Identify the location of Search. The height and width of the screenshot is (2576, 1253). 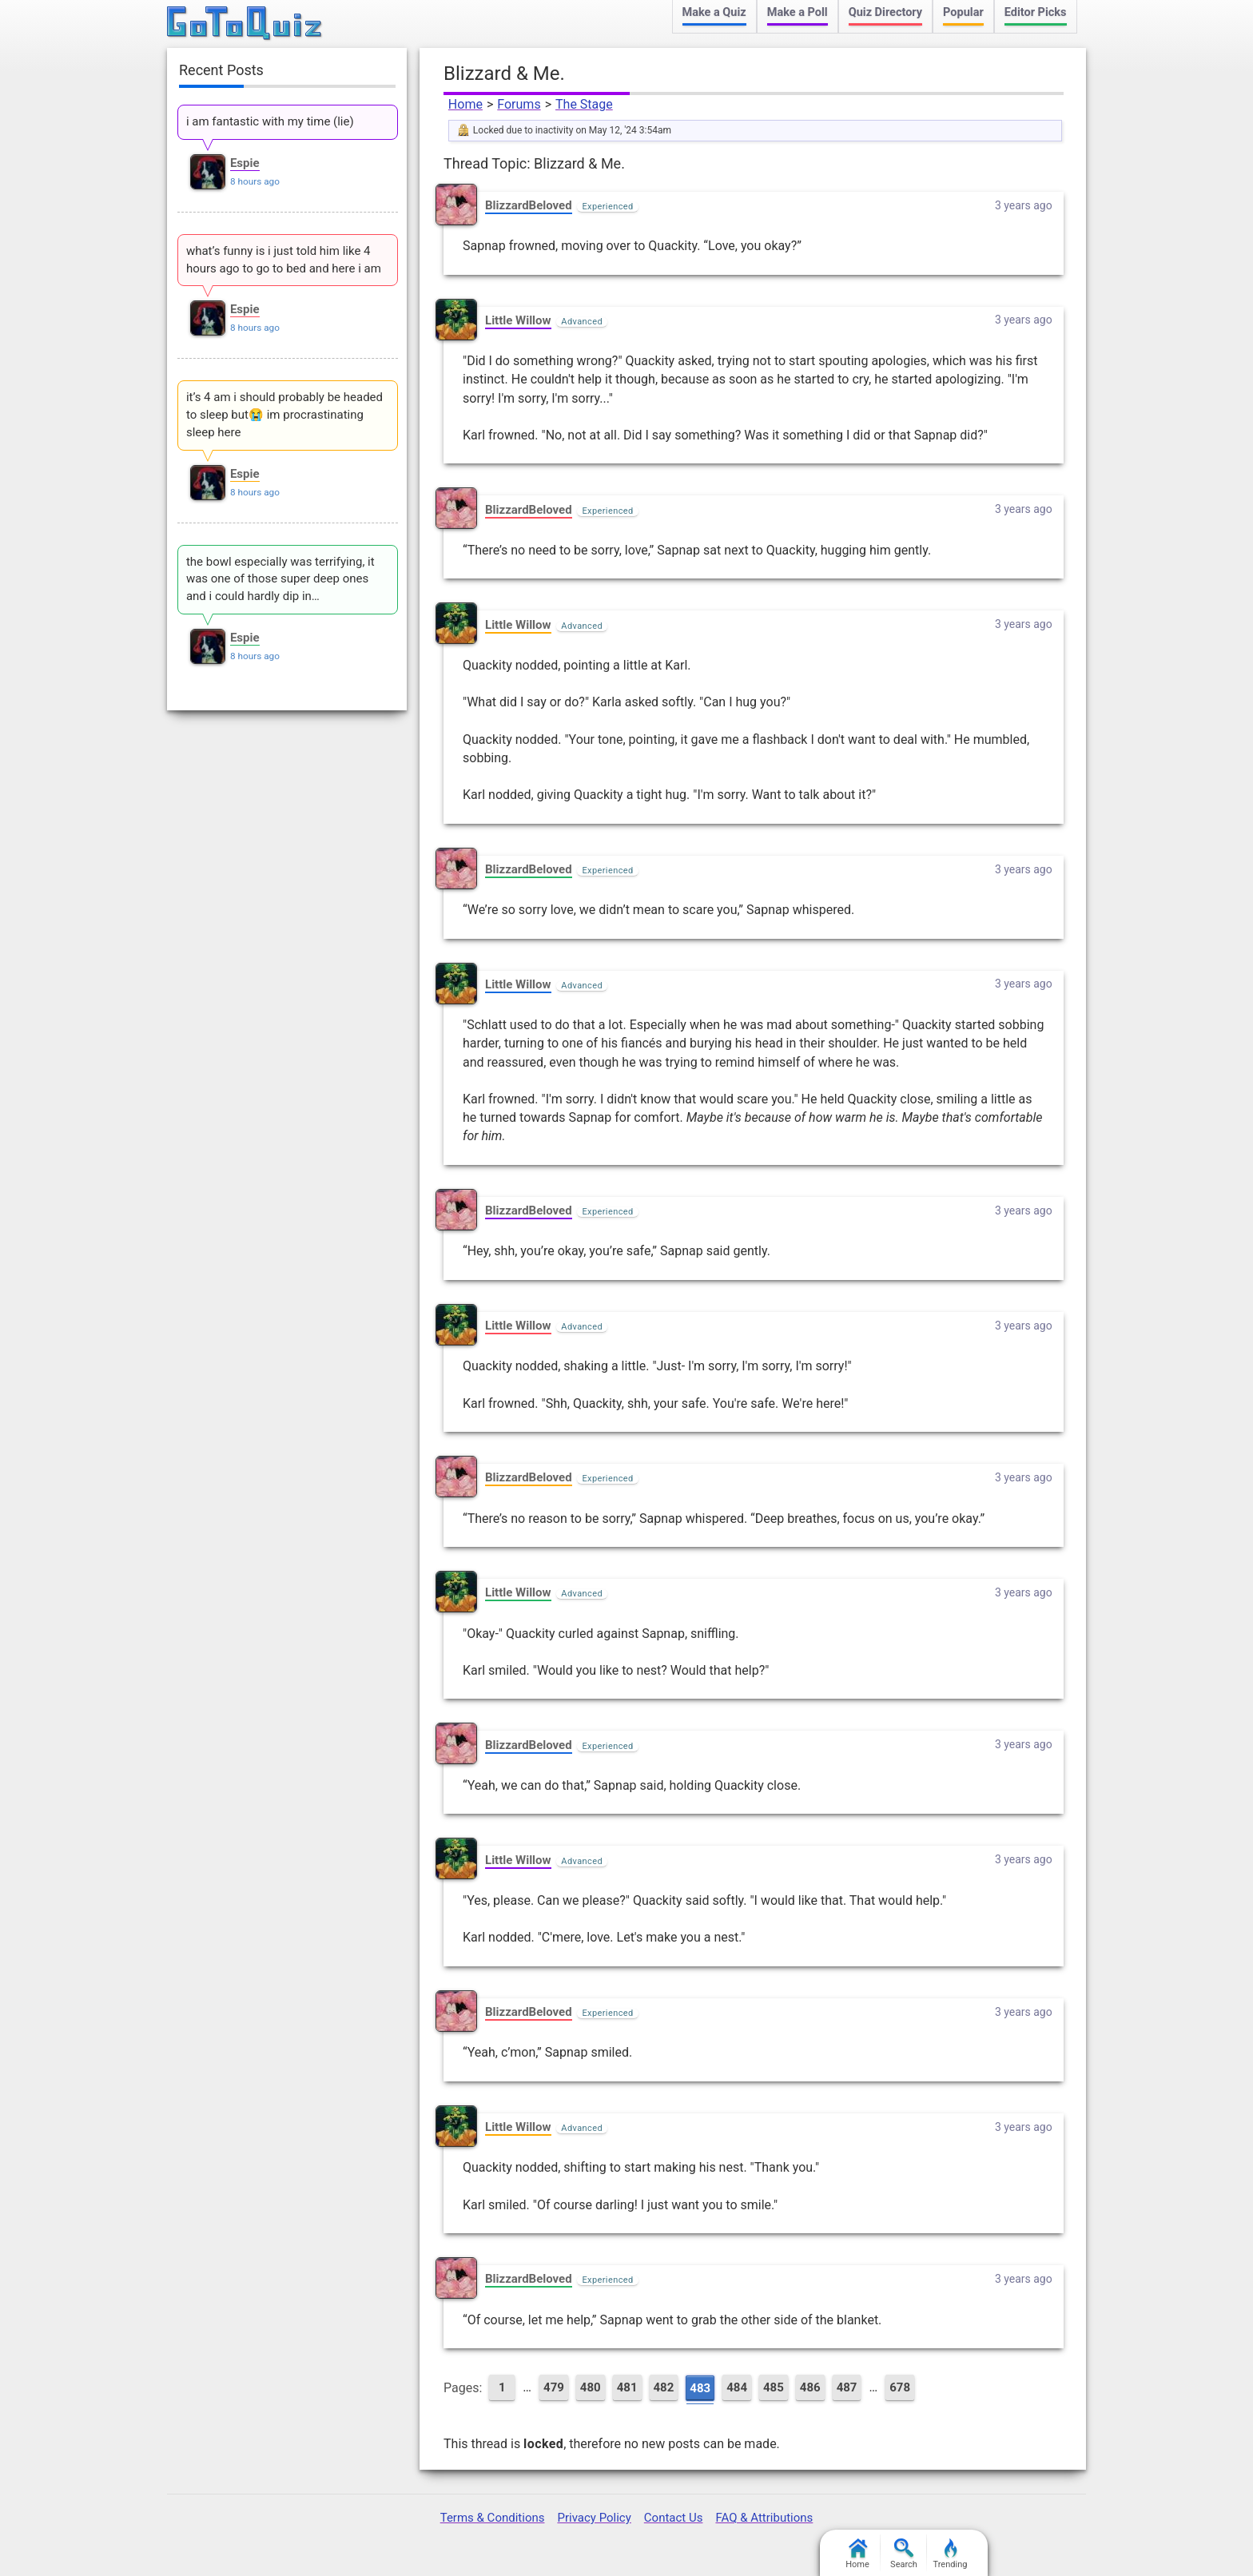
(903, 2554).